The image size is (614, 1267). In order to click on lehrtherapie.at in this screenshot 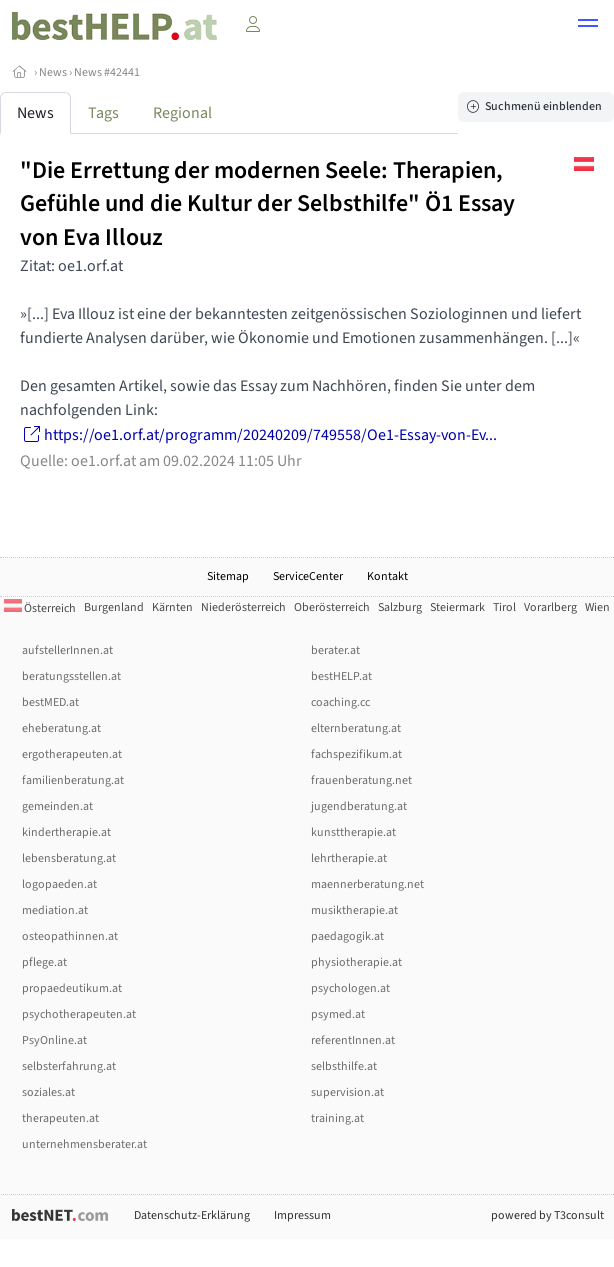, I will do `click(349, 858)`.